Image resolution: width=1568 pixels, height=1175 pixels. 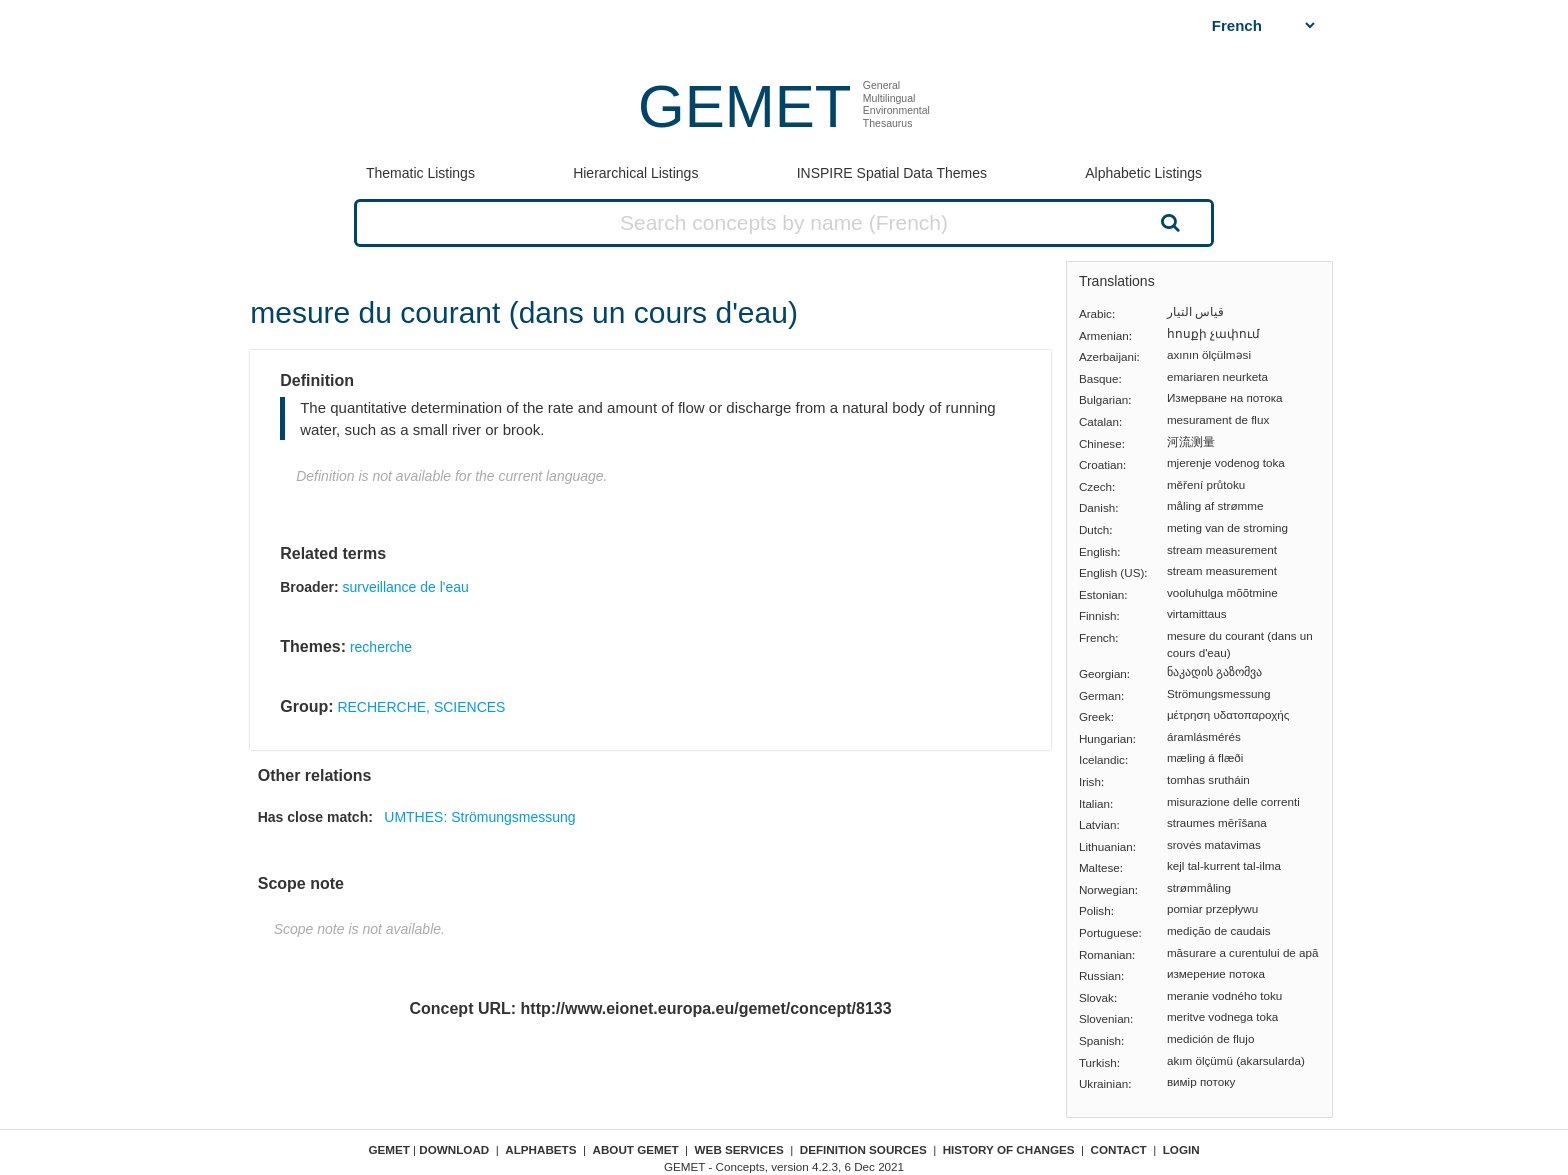 I want to click on Search, so click(x=1168, y=222).